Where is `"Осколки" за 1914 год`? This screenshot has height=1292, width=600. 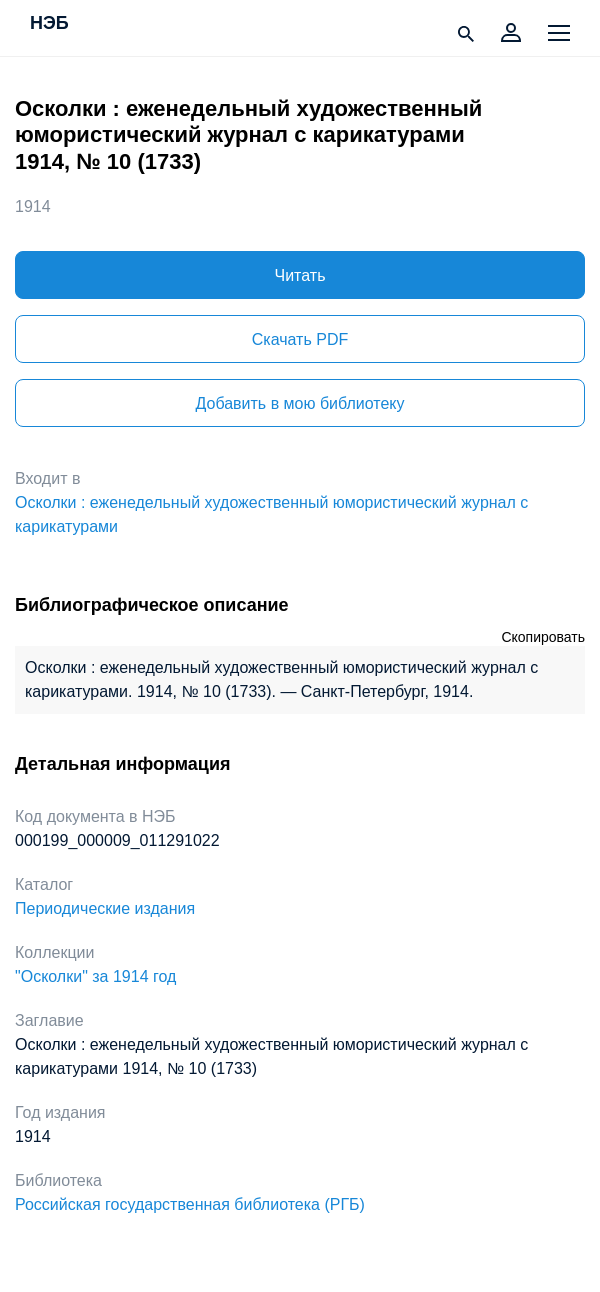 "Осколки" за 1914 год is located at coordinates (95, 976).